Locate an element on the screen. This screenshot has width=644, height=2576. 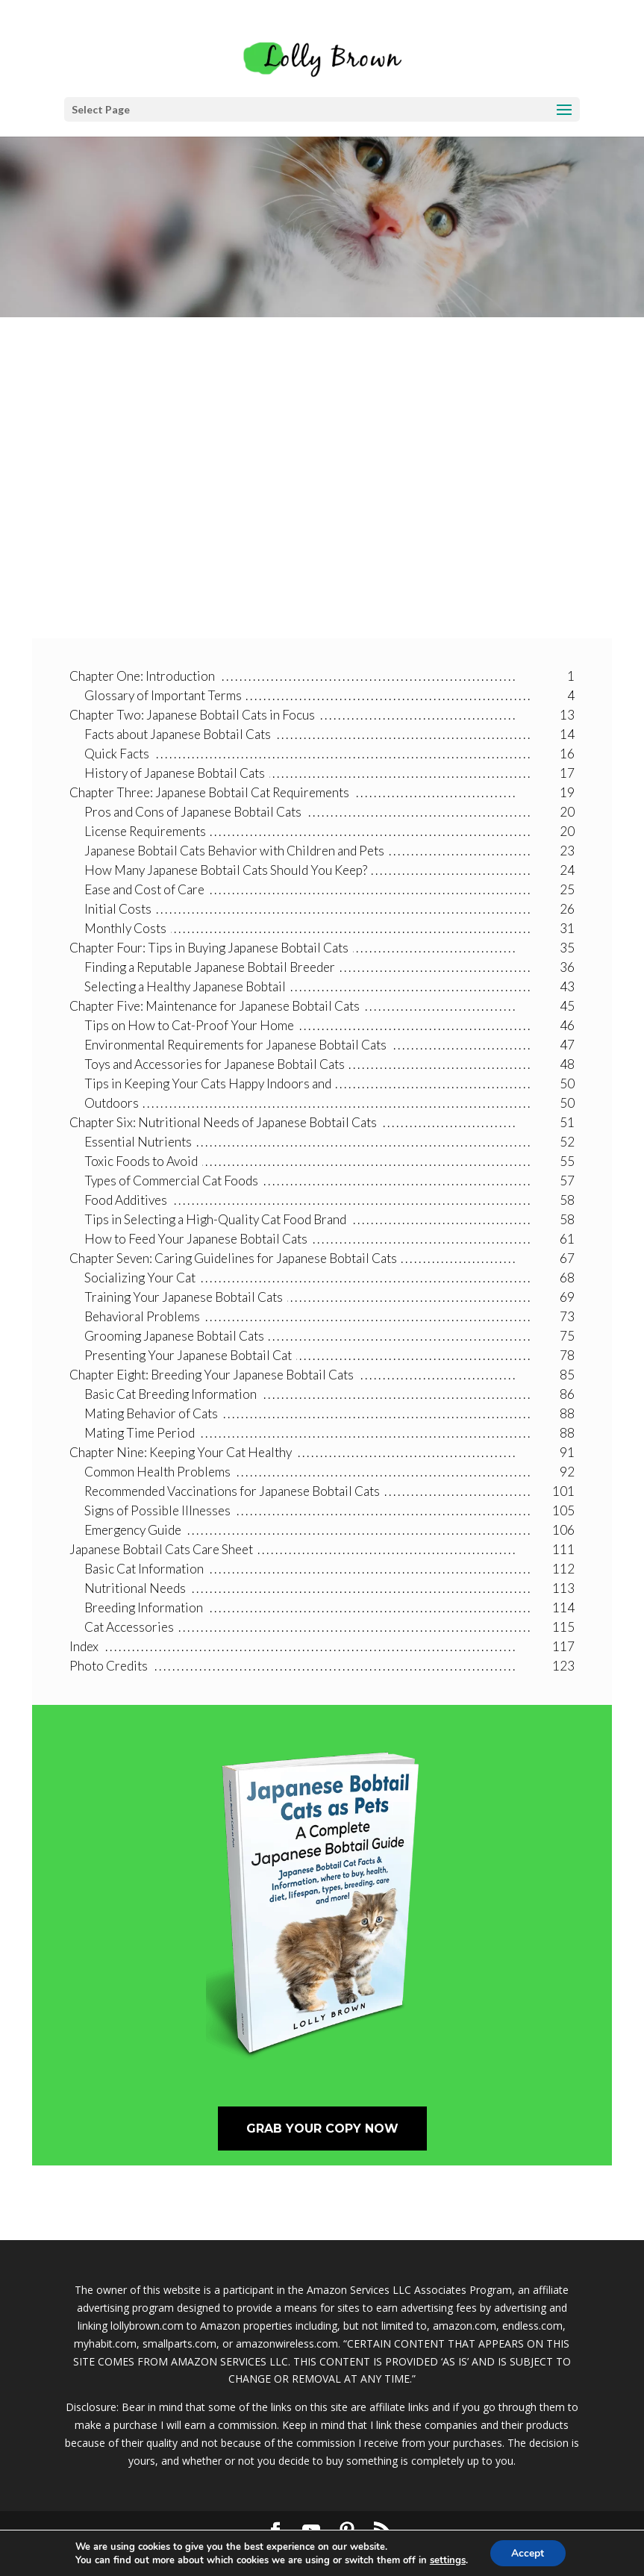
Grab Your Copy Now is located at coordinates (322, 2128).